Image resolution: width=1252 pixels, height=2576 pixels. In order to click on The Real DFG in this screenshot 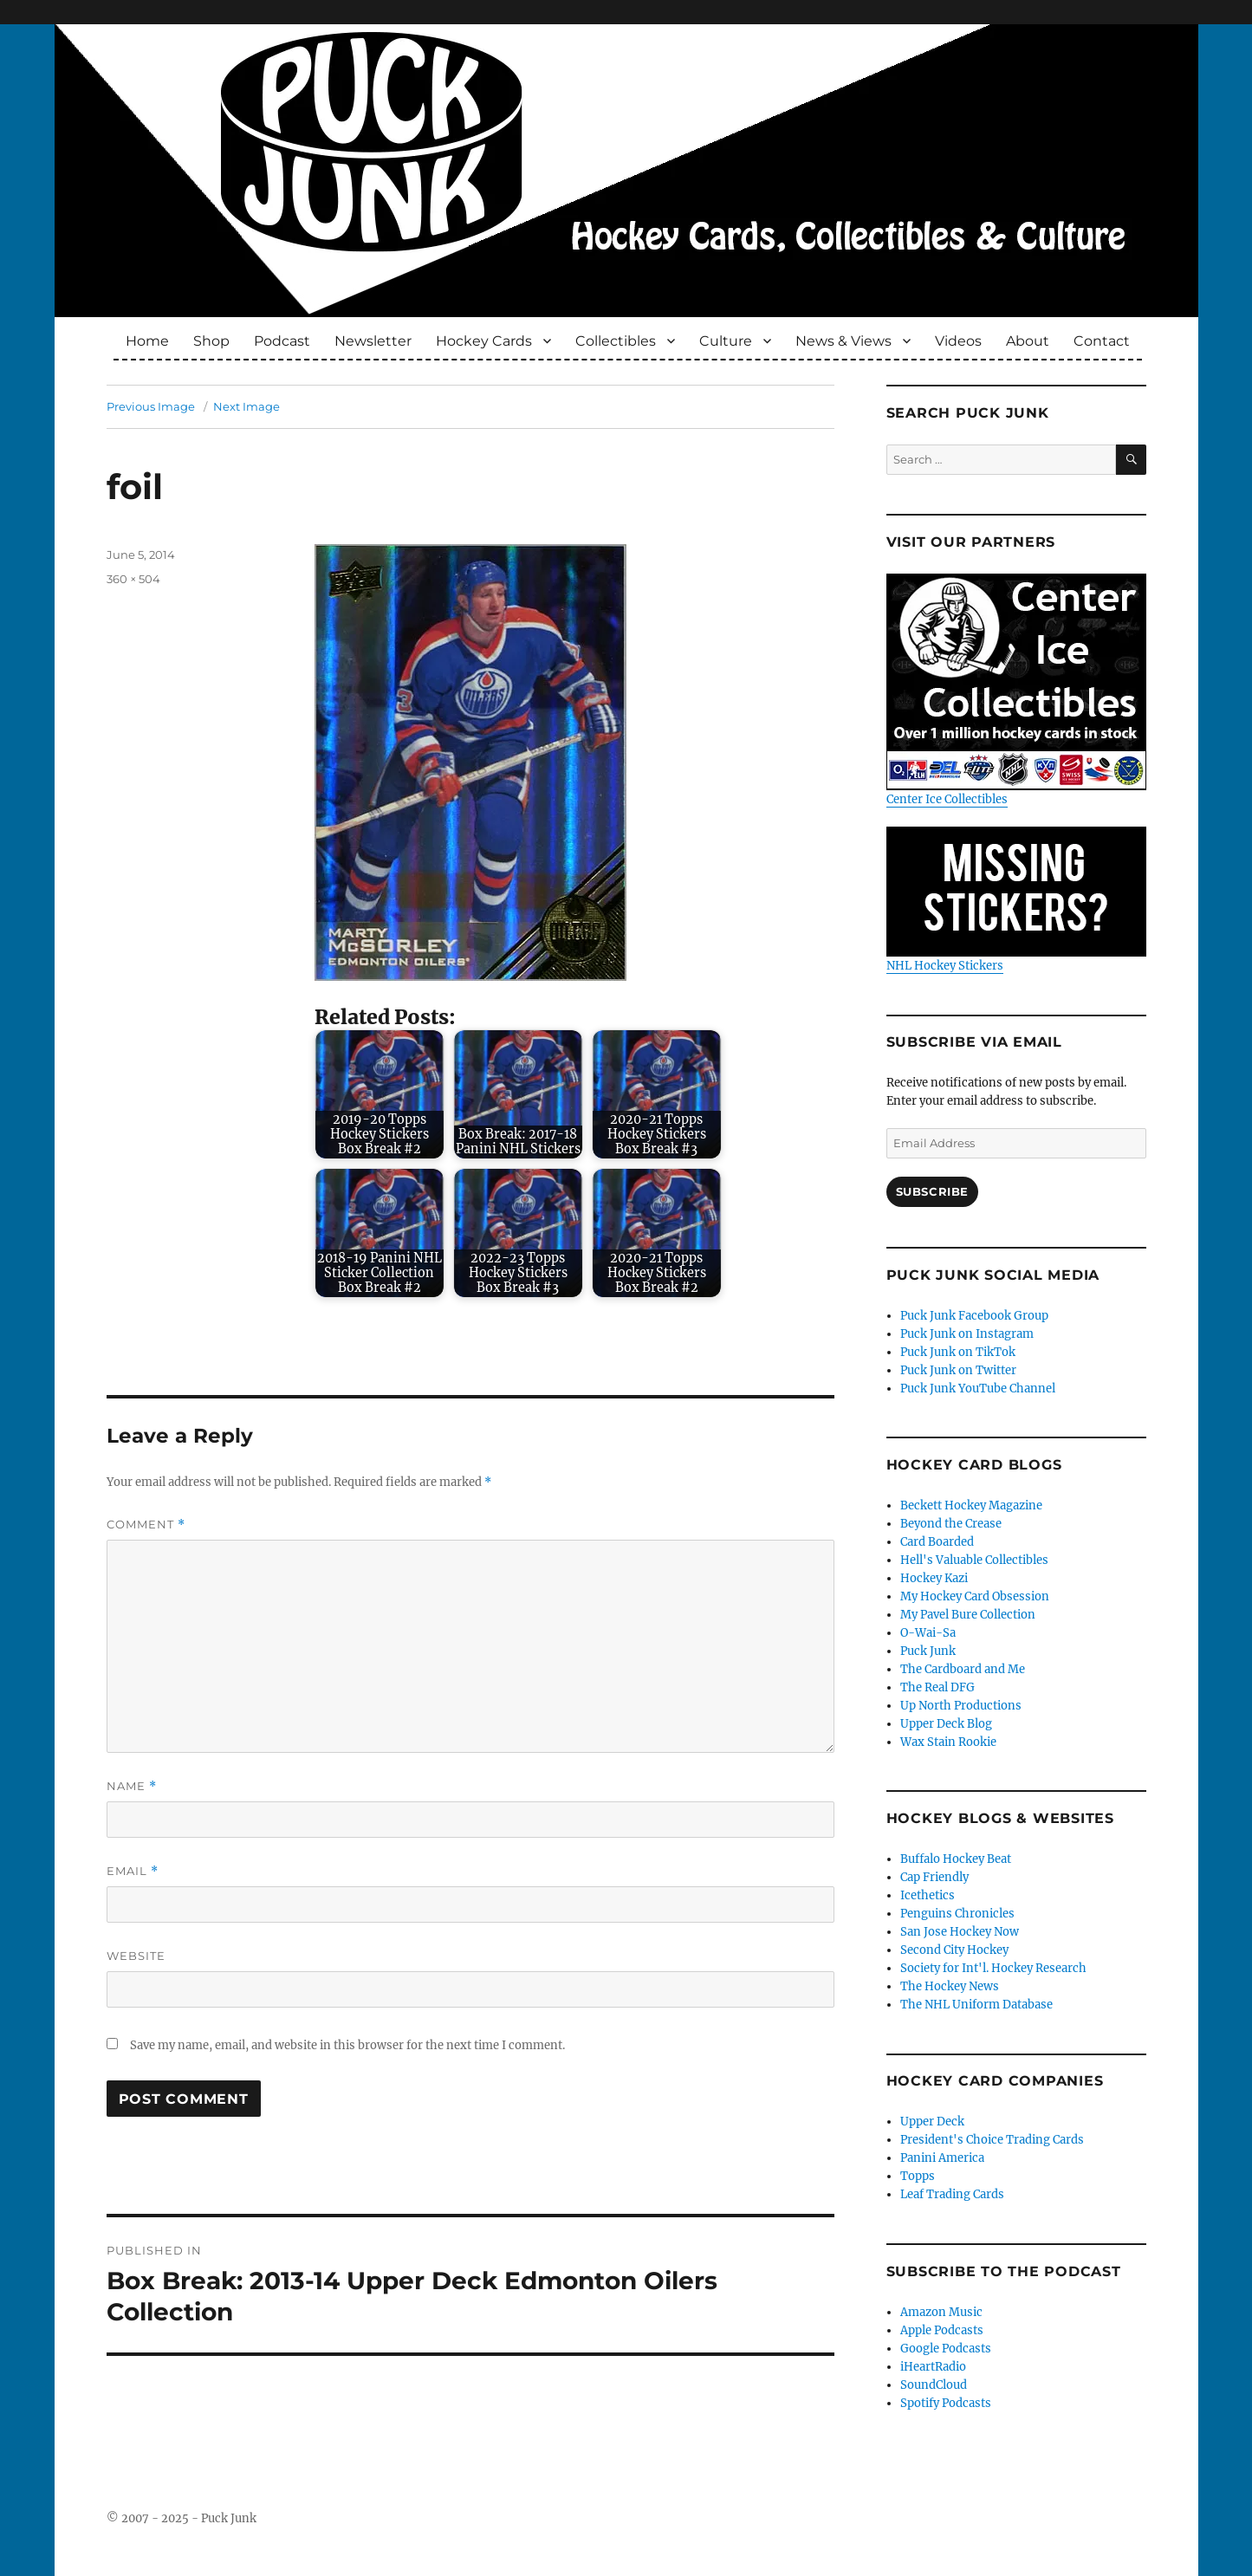, I will do `click(937, 1687)`.